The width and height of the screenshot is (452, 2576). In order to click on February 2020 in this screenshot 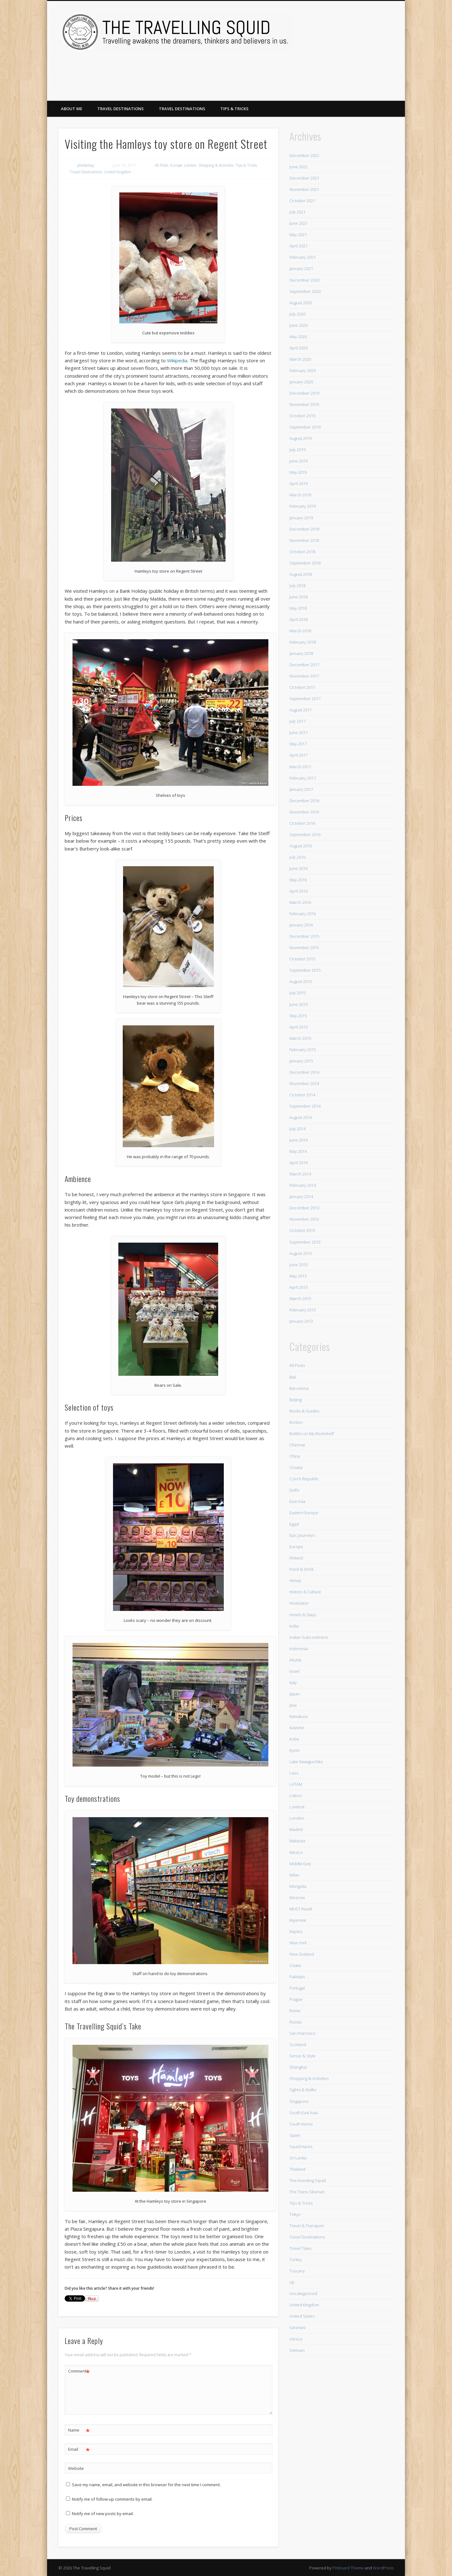, I will do `click(302, 370)`.